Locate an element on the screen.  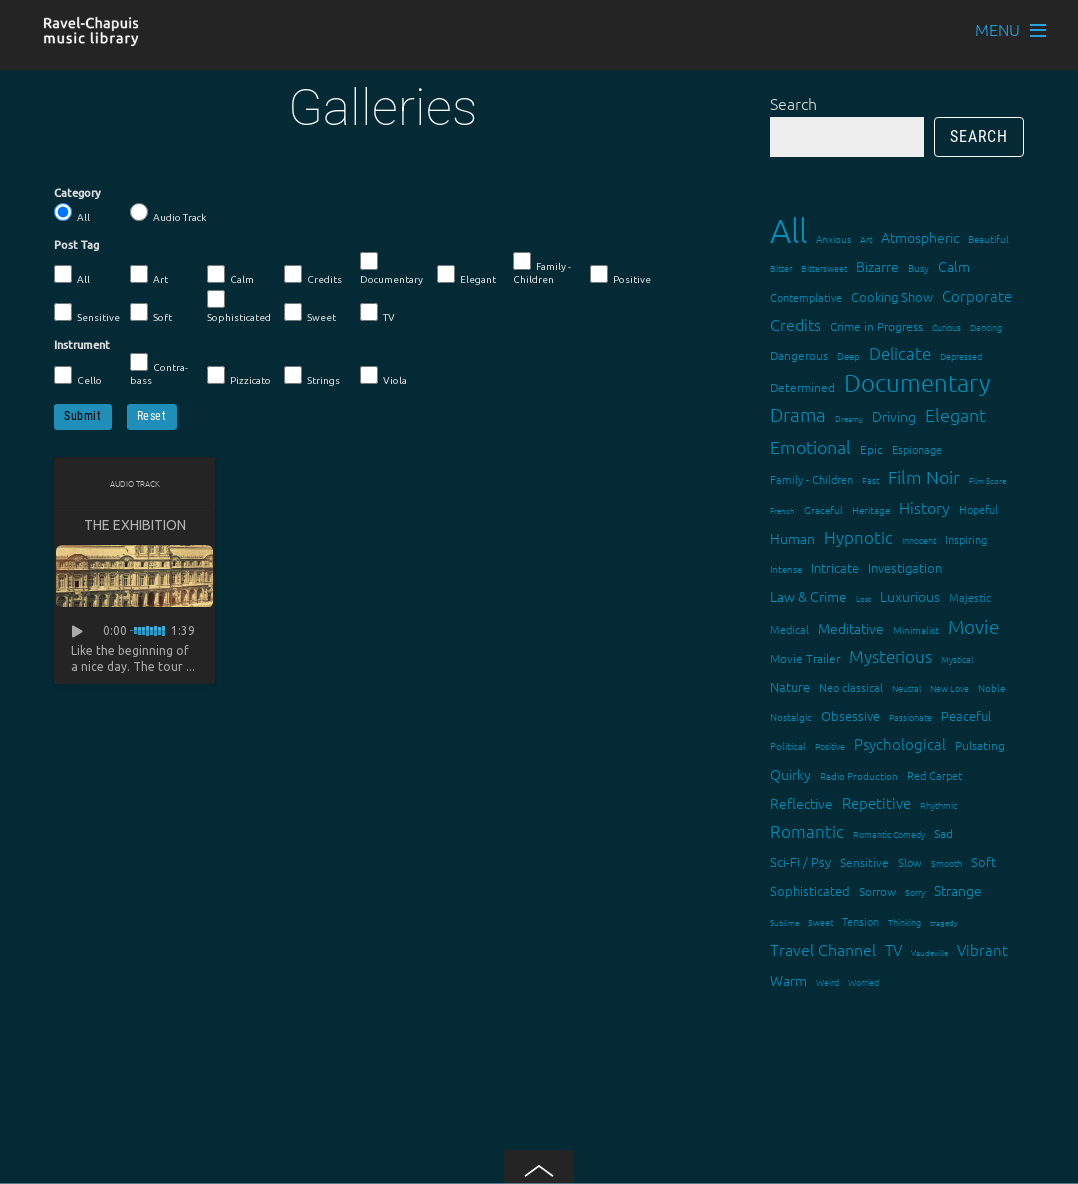
Epic [Epic (19 items)] is located at coordinates (871, 449).